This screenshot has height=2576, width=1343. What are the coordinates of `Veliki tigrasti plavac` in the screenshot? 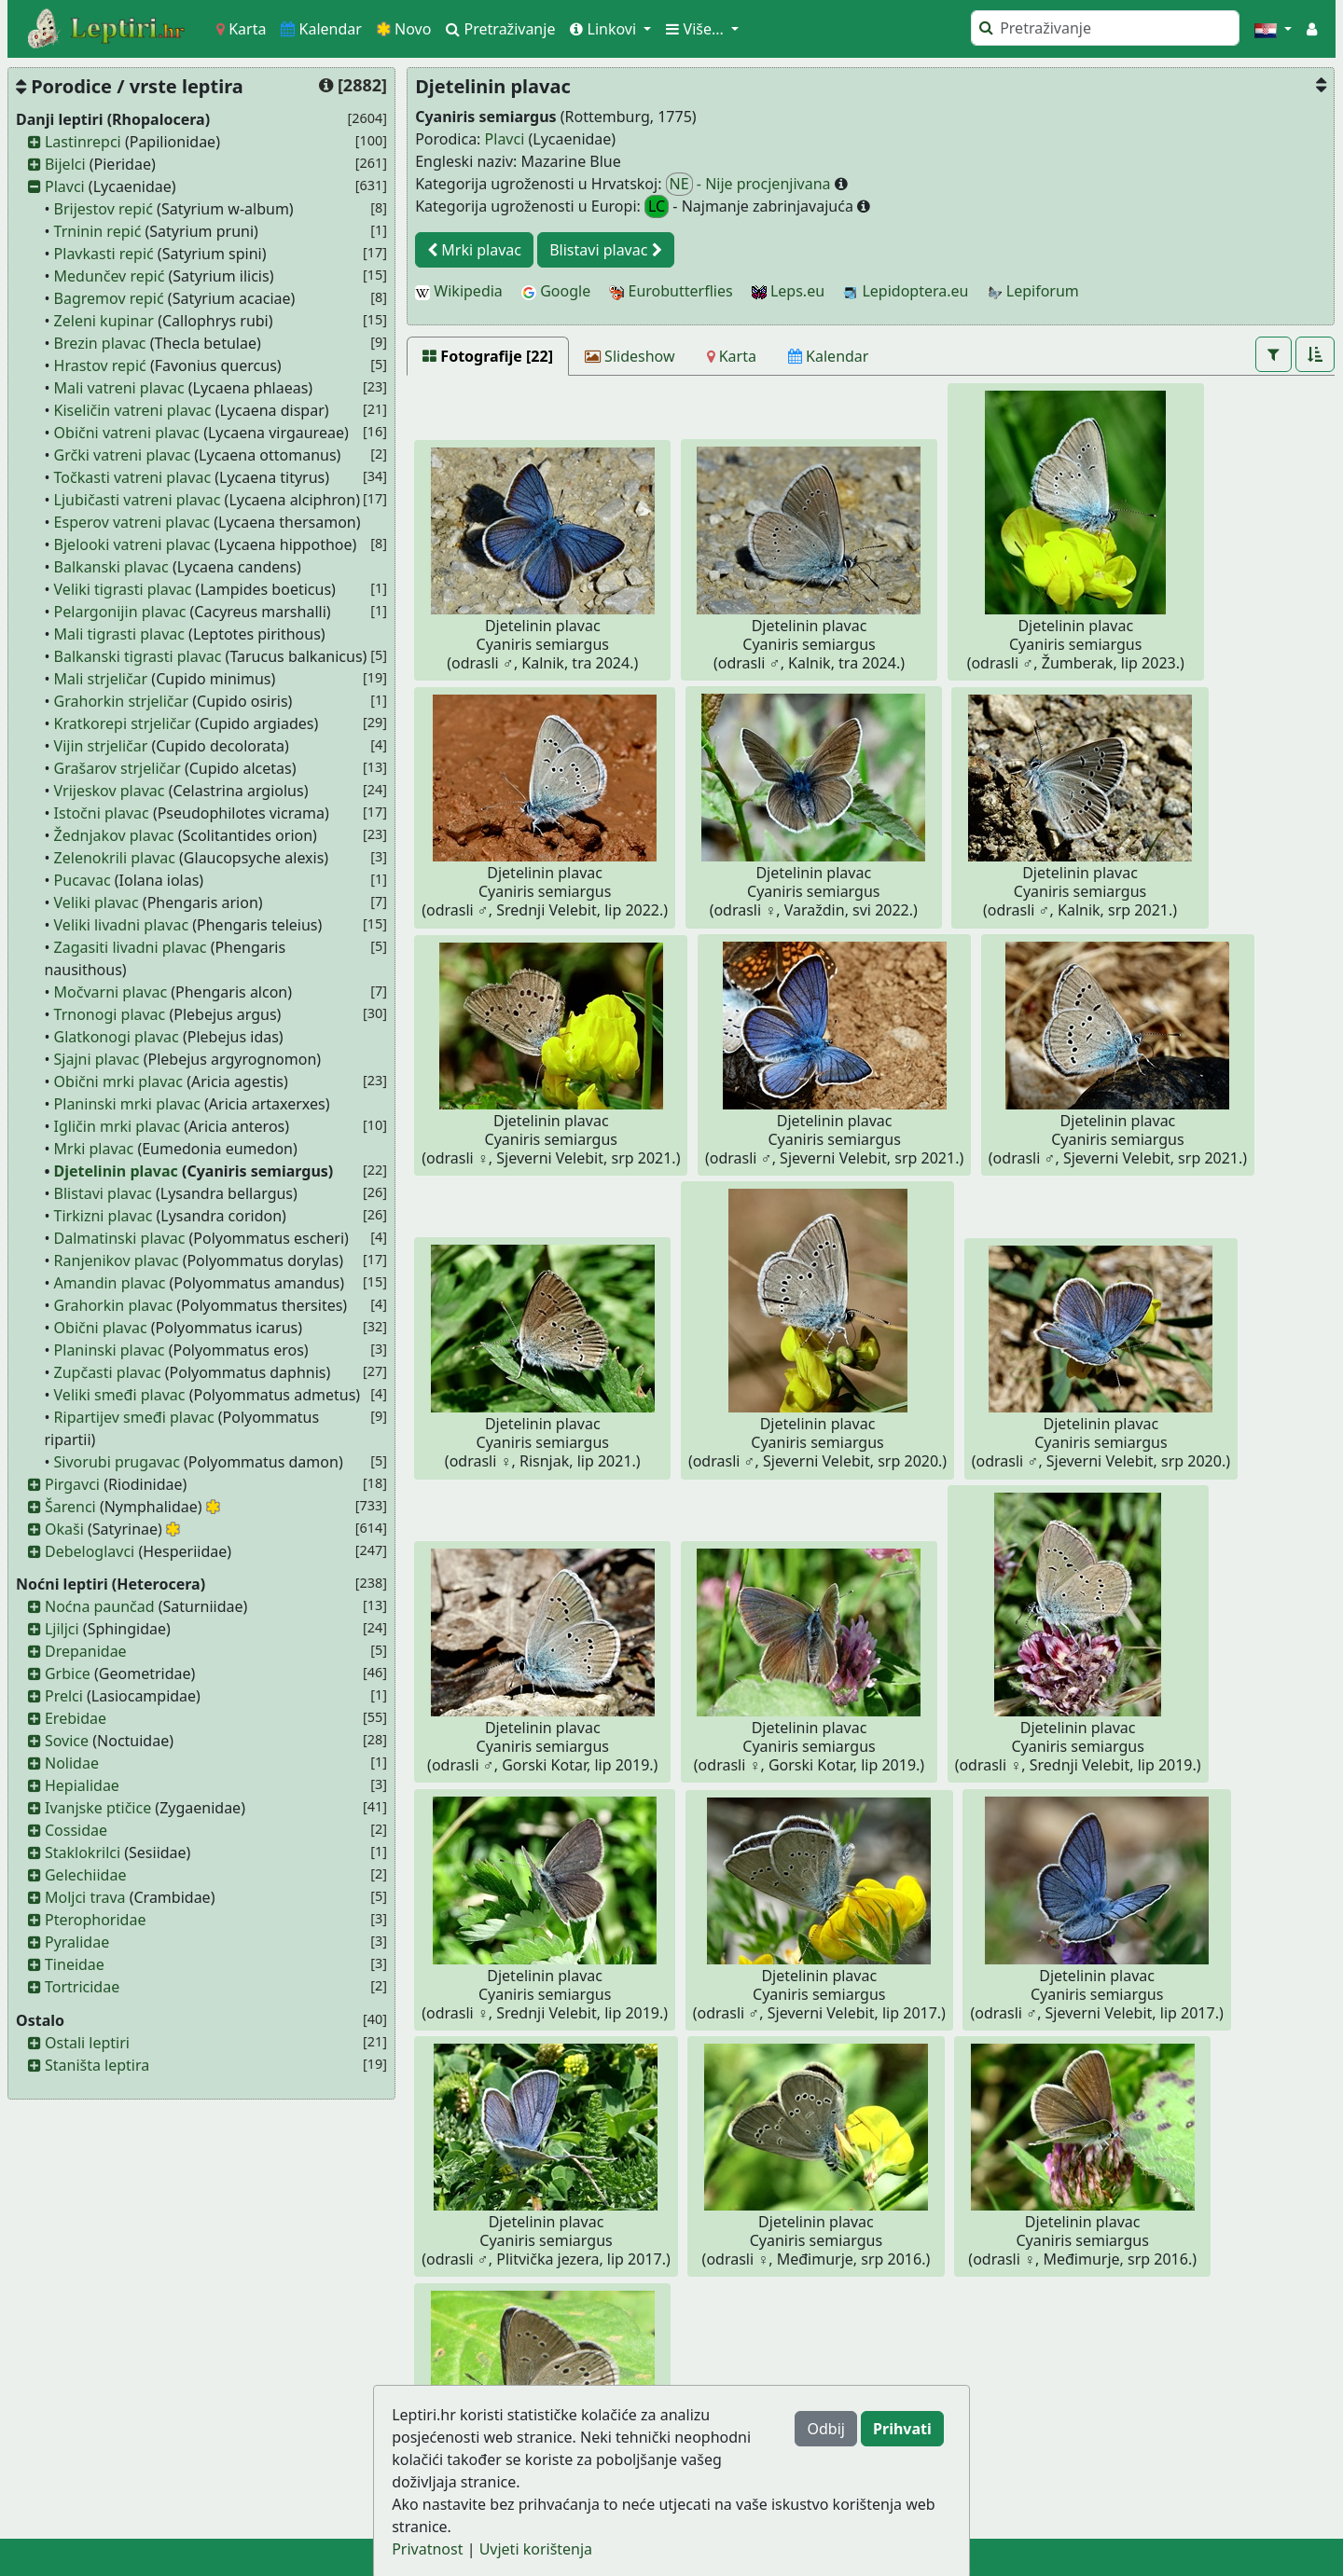 It's located at (123, 589).